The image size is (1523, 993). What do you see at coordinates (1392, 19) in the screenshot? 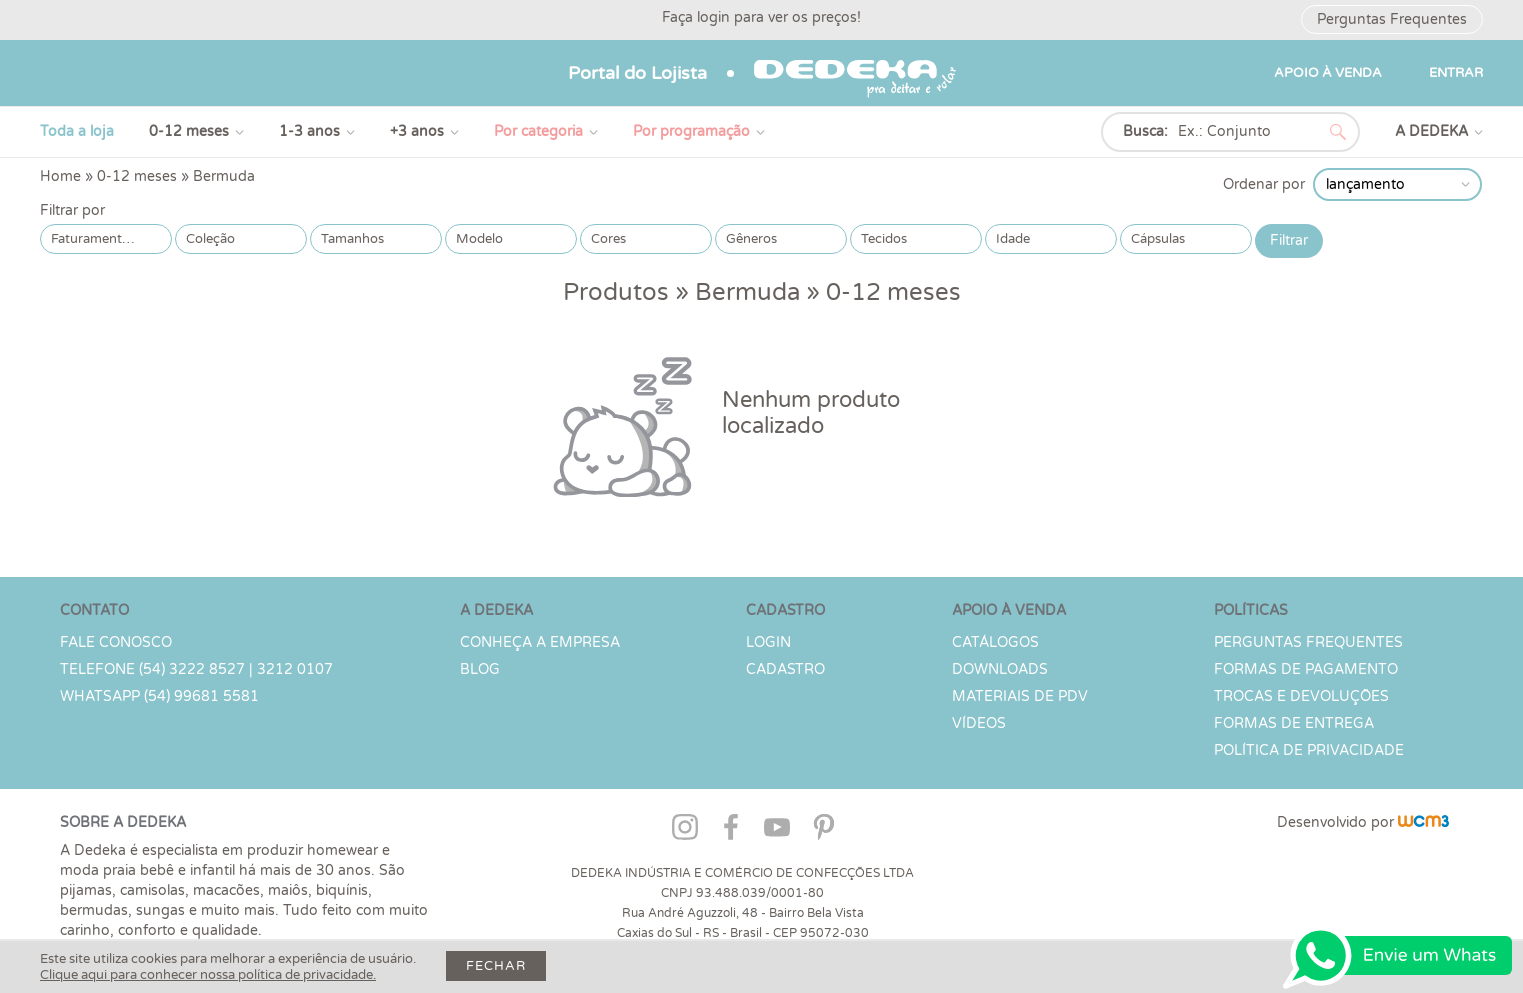
I see `Perguntas Frequentes` at bounding box center [1392, 19].